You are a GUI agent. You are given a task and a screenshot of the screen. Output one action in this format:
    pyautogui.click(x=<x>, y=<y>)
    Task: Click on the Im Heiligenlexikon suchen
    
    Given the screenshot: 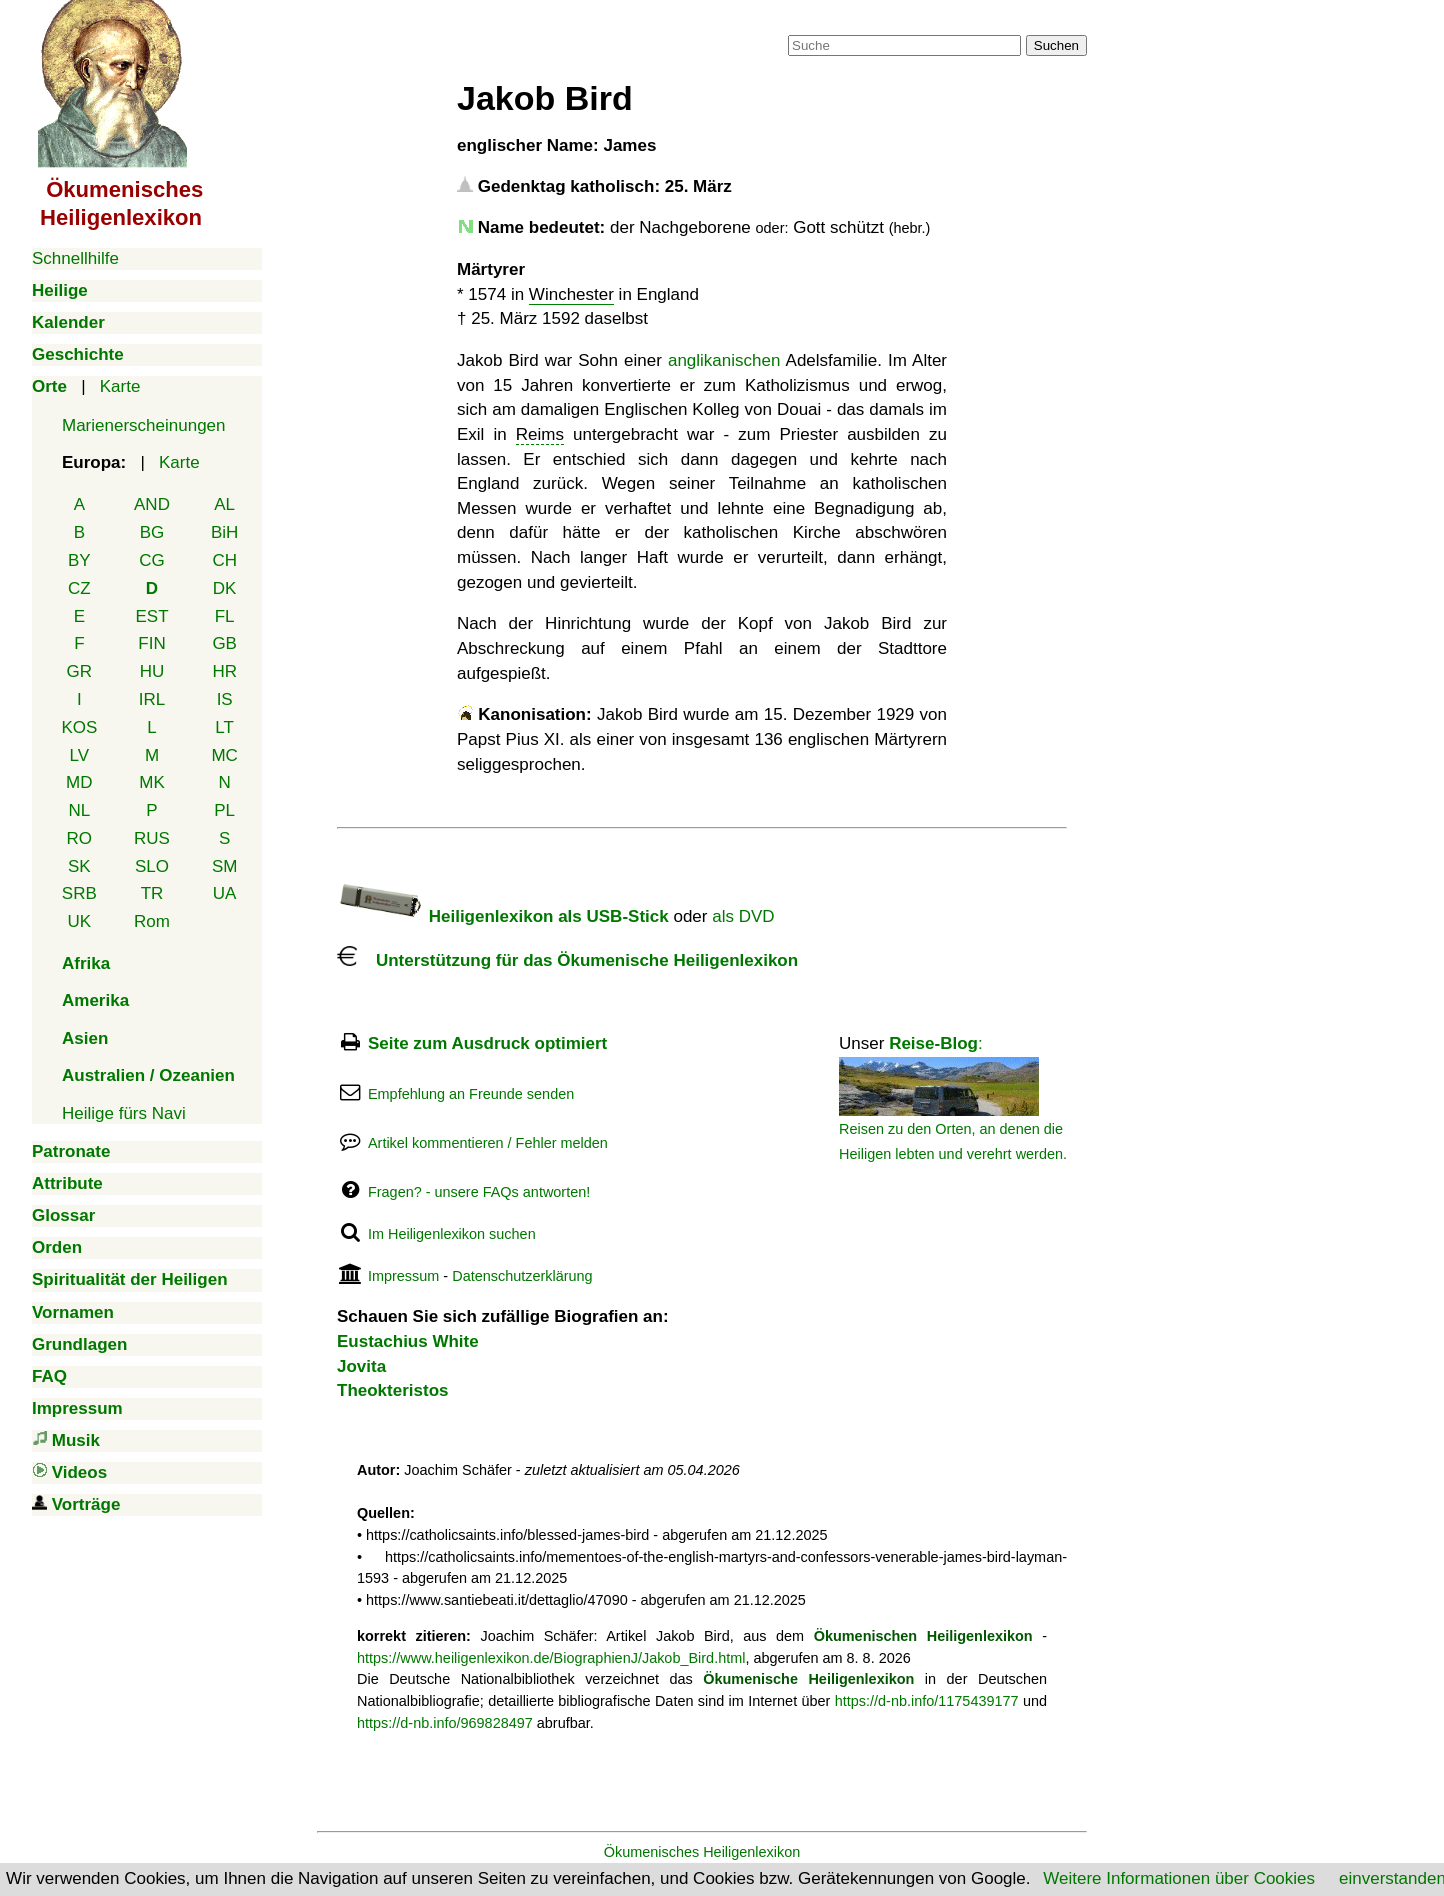 What is the action you would take?
    pyautogui.click(x=452, y=1234)
    